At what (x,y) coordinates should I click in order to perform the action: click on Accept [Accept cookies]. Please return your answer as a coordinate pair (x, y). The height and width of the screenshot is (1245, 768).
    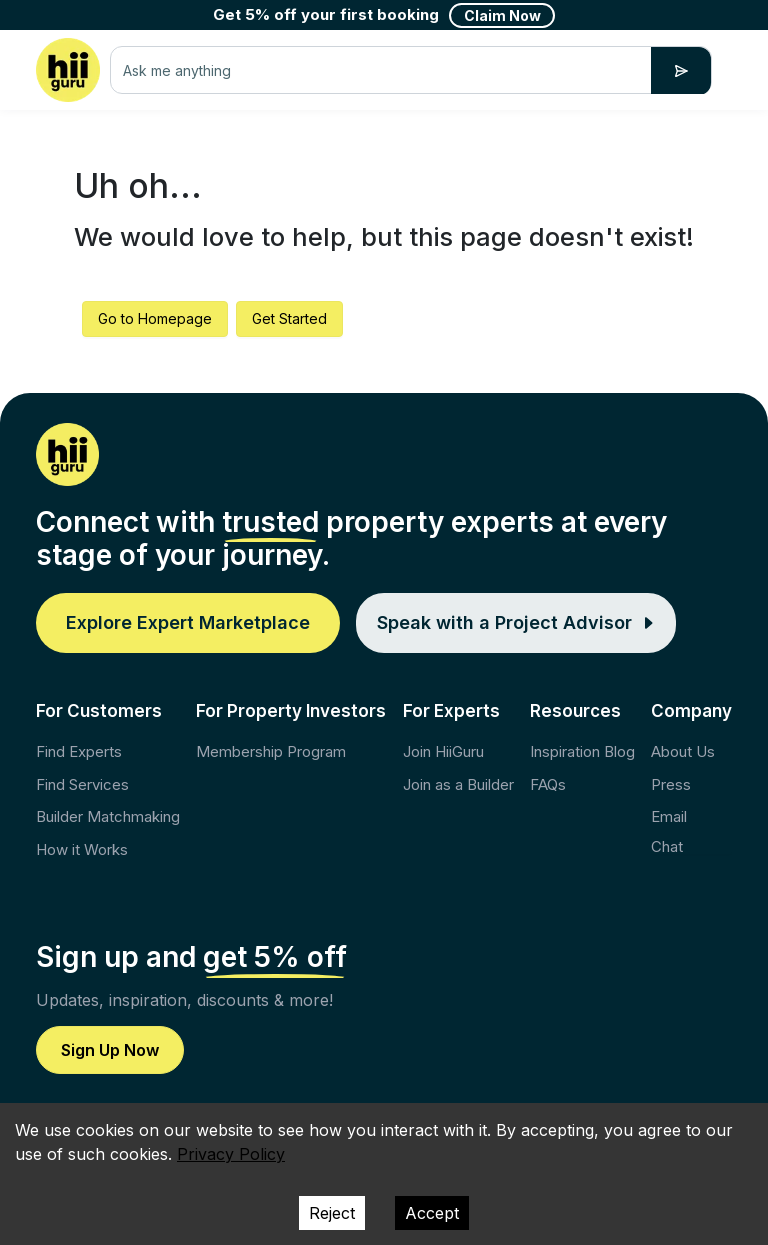
    Looking at the image, I should click on (432, 1213).